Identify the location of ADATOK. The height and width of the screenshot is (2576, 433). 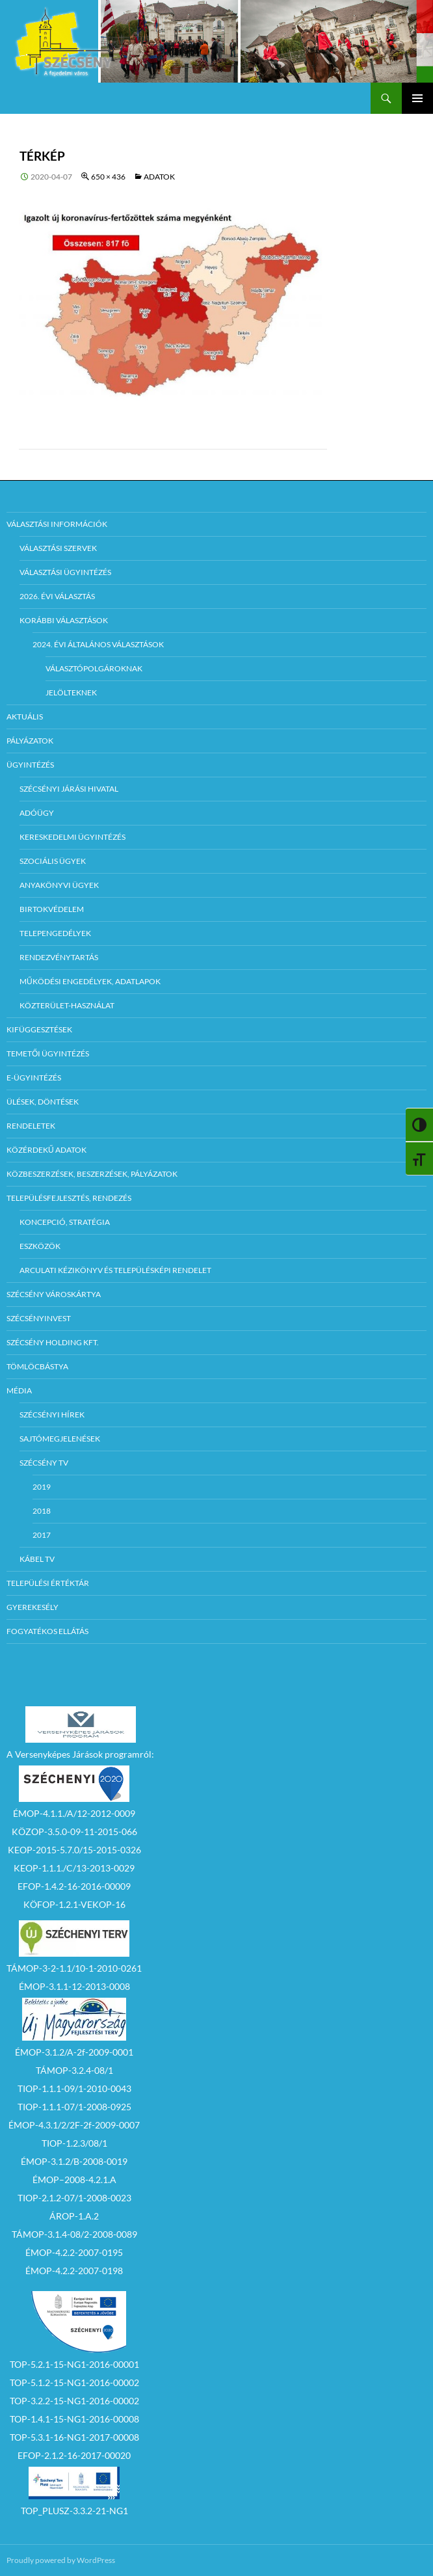
(159, 176).